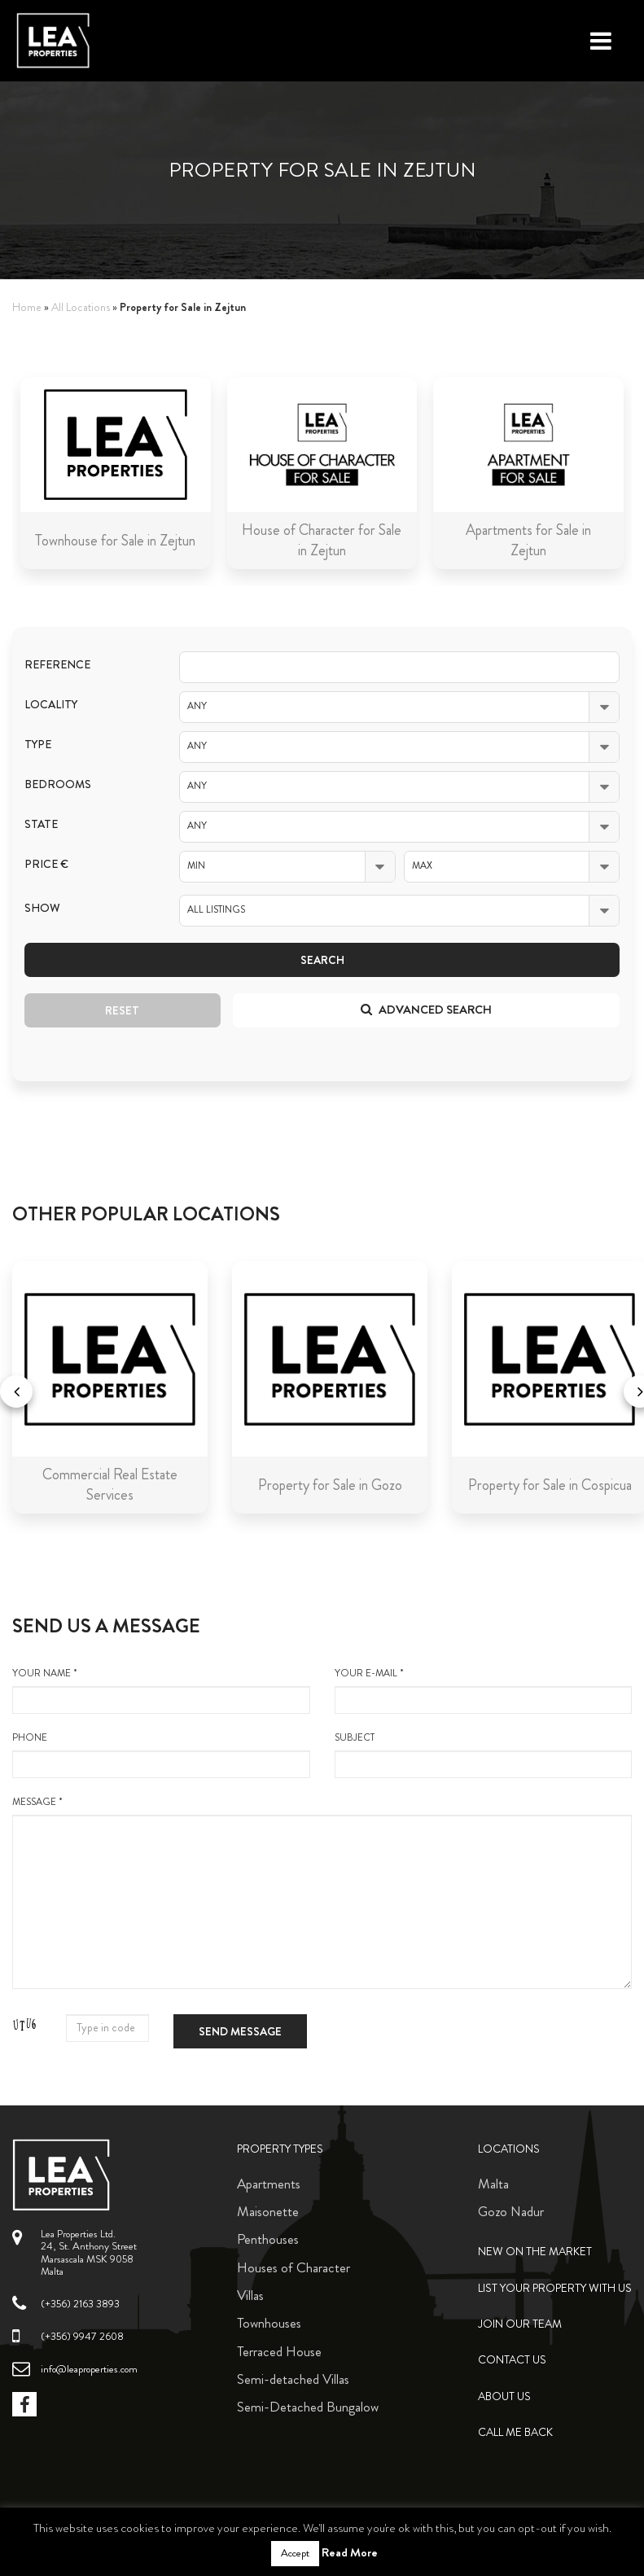 The height and width of the screenshot is (2576, 644). I want to click on Gozo Nadur, so click(511, 2211).